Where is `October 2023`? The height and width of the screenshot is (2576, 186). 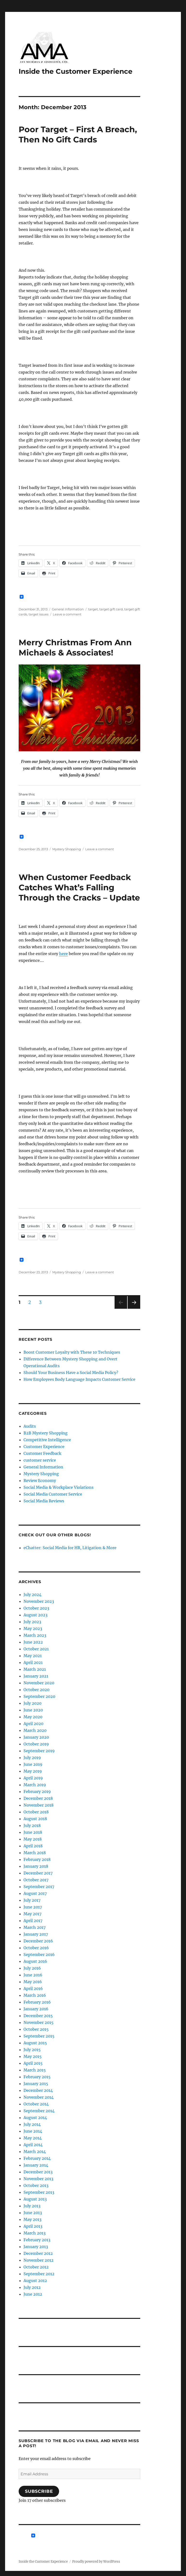
October 2023 is located at coordinates (36, 1608).